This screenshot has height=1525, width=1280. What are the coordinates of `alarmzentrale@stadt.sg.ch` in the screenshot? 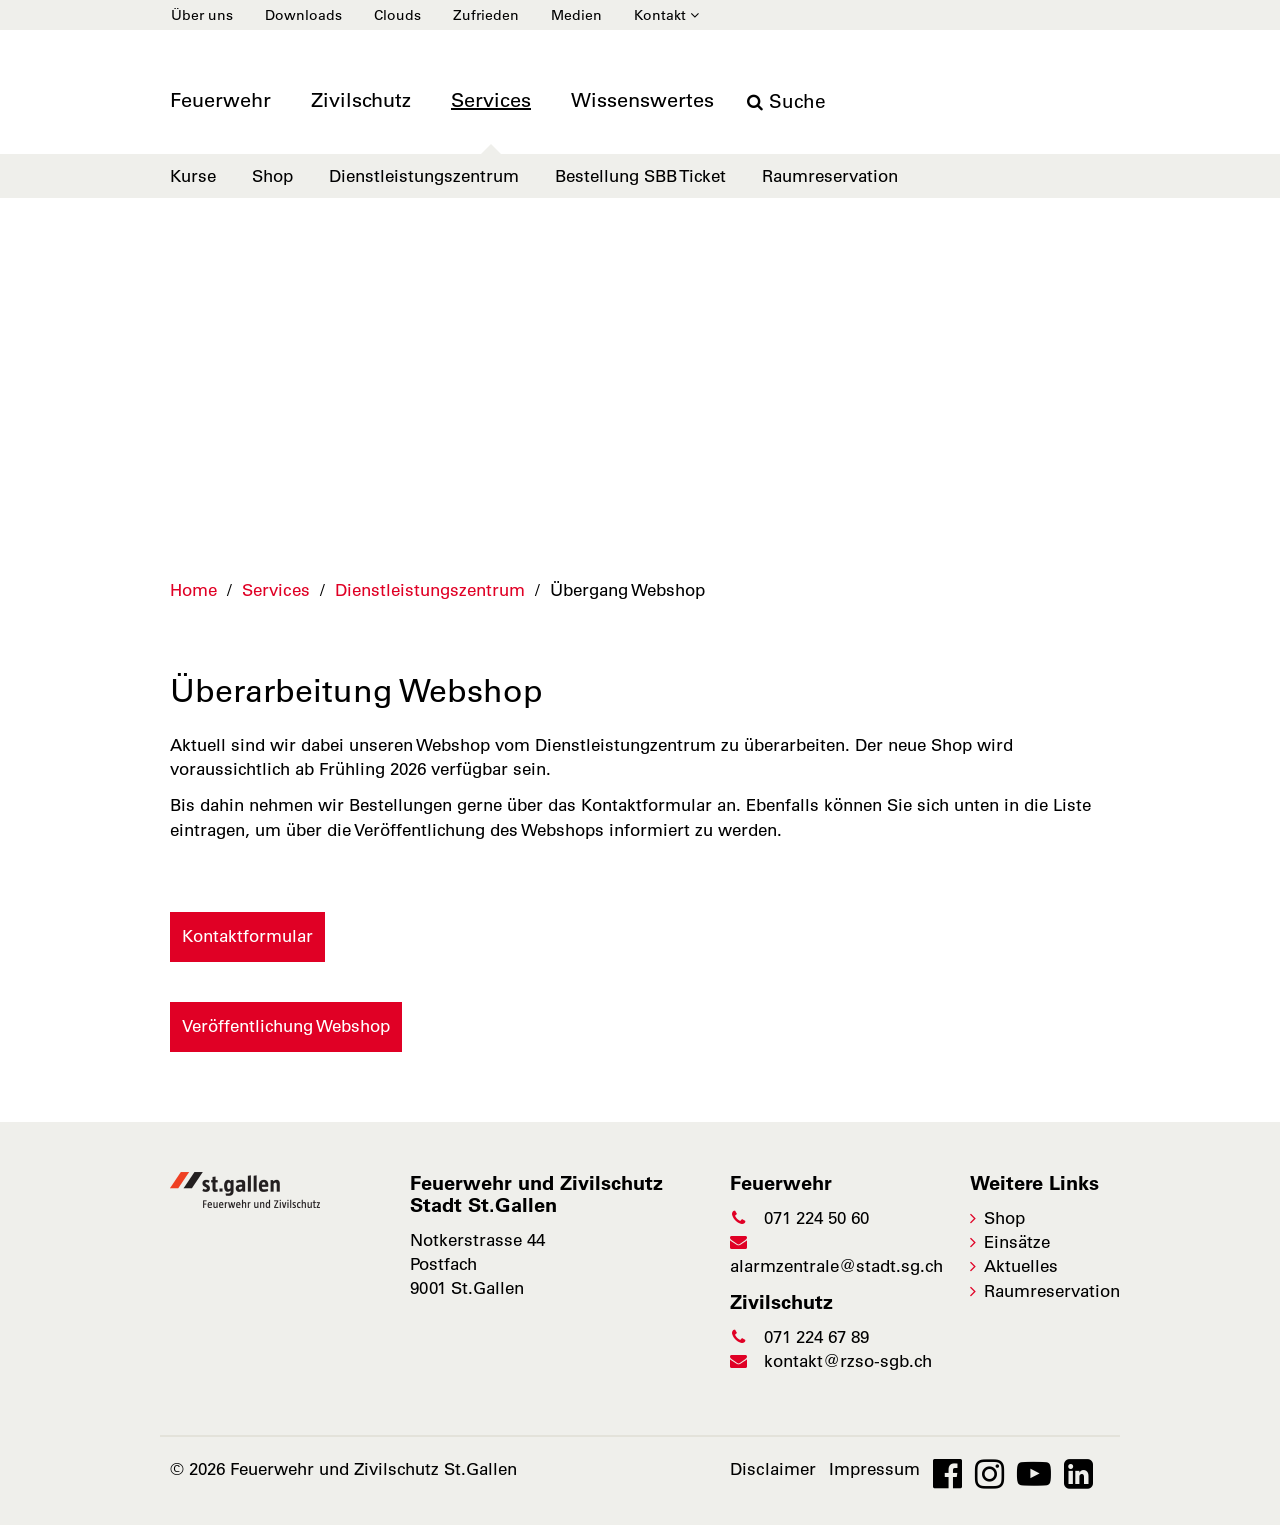 It's located at (836, 1254).